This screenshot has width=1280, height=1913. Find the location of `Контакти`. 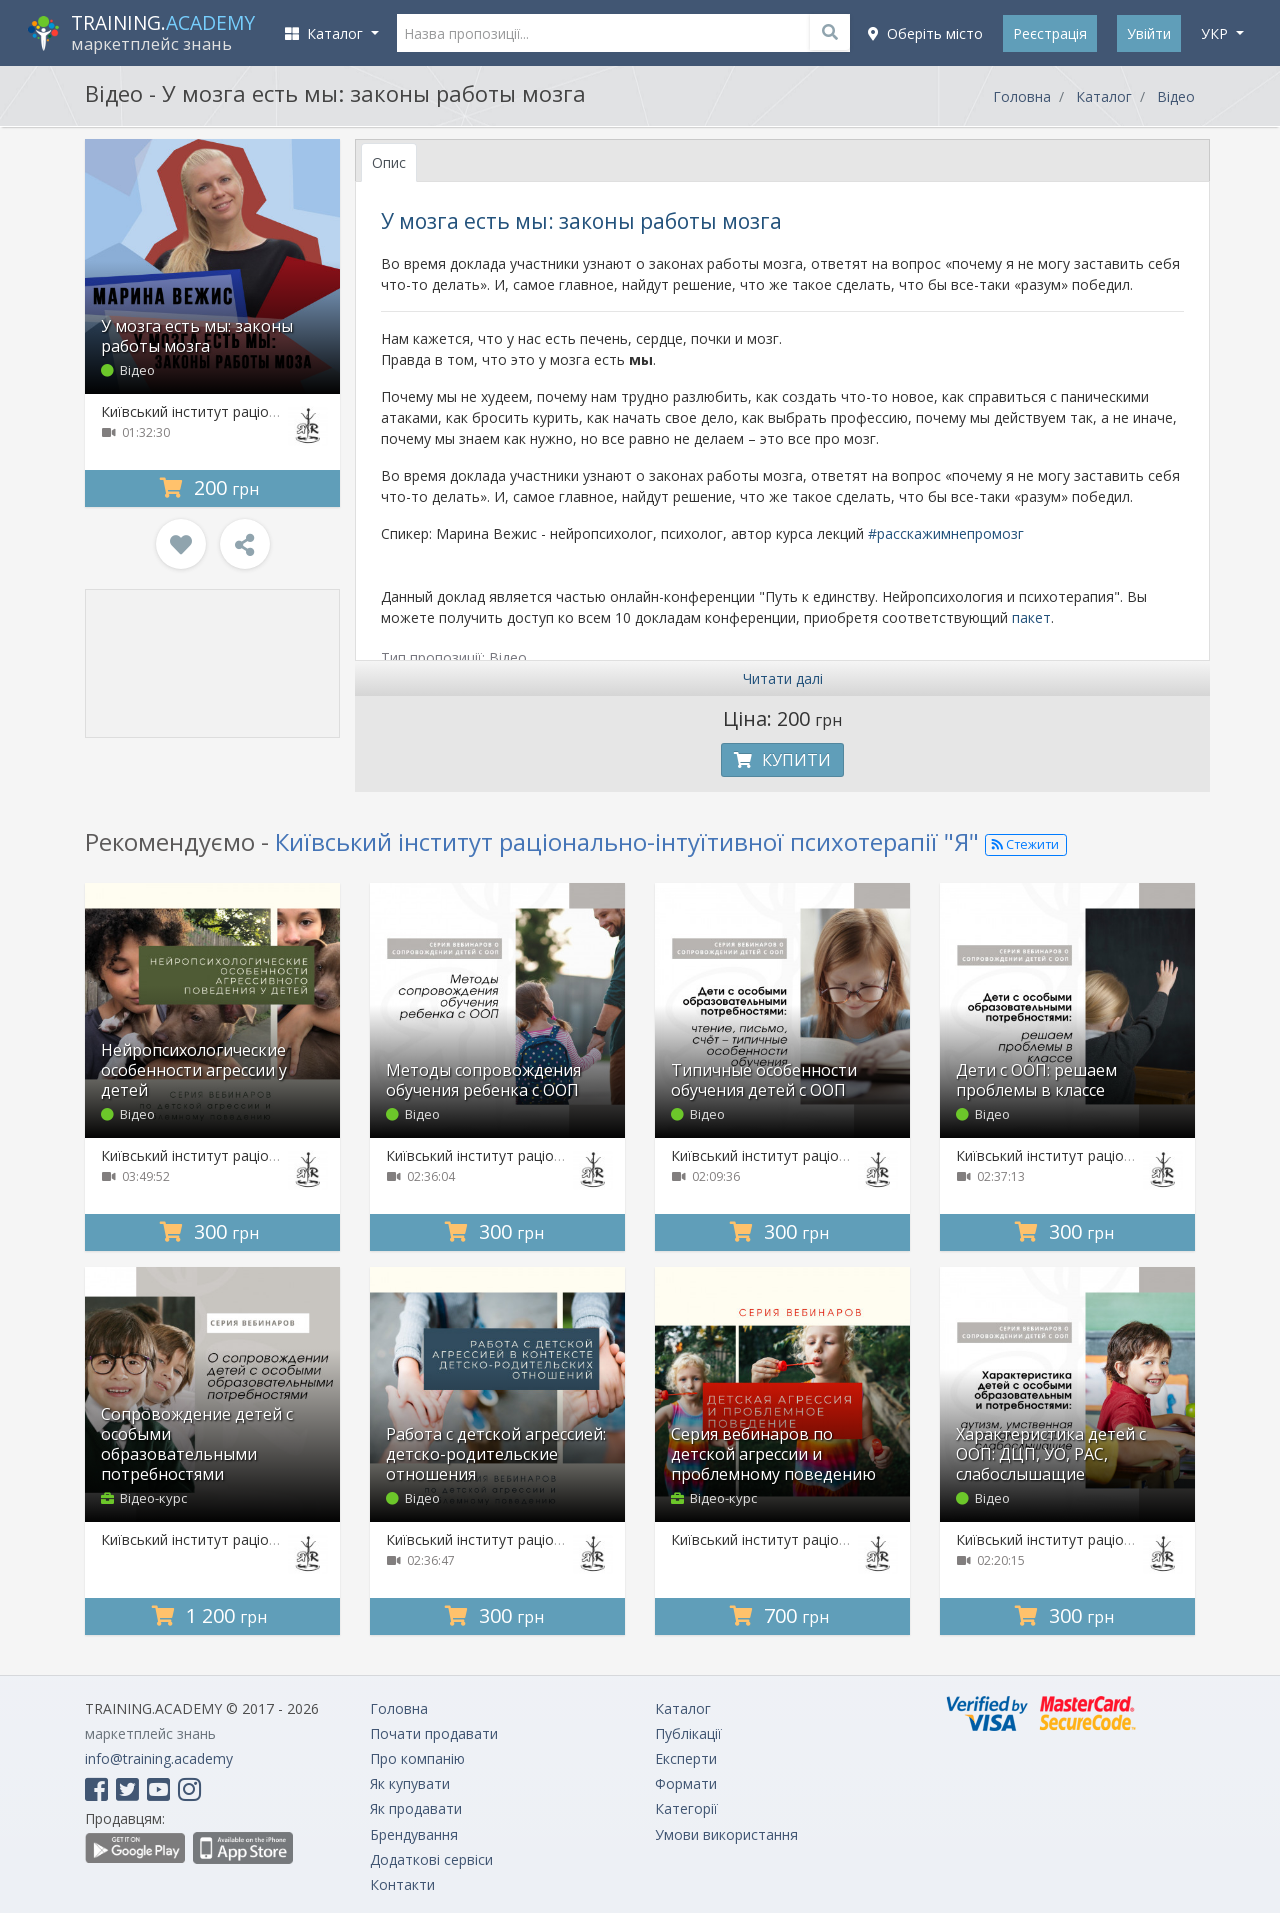

Контакти is located at coordinates (402, 1884).